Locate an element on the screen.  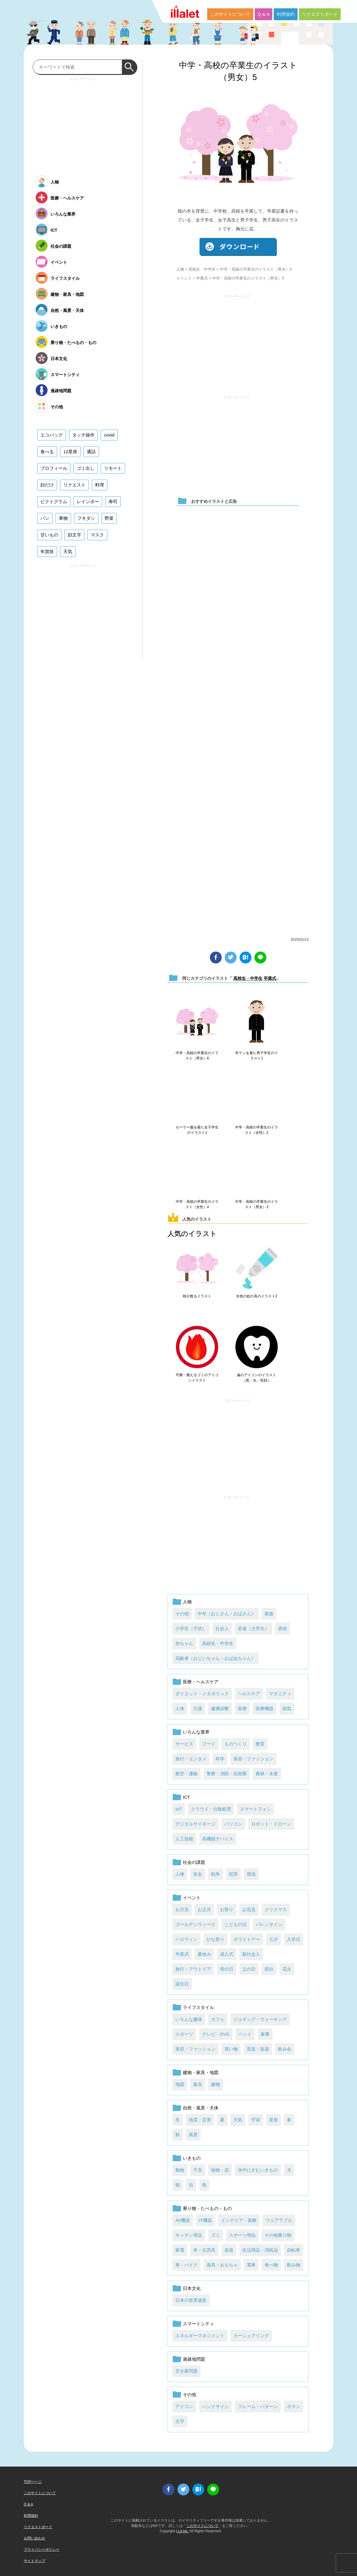
パソコン is located at coordinates (233, 1823).